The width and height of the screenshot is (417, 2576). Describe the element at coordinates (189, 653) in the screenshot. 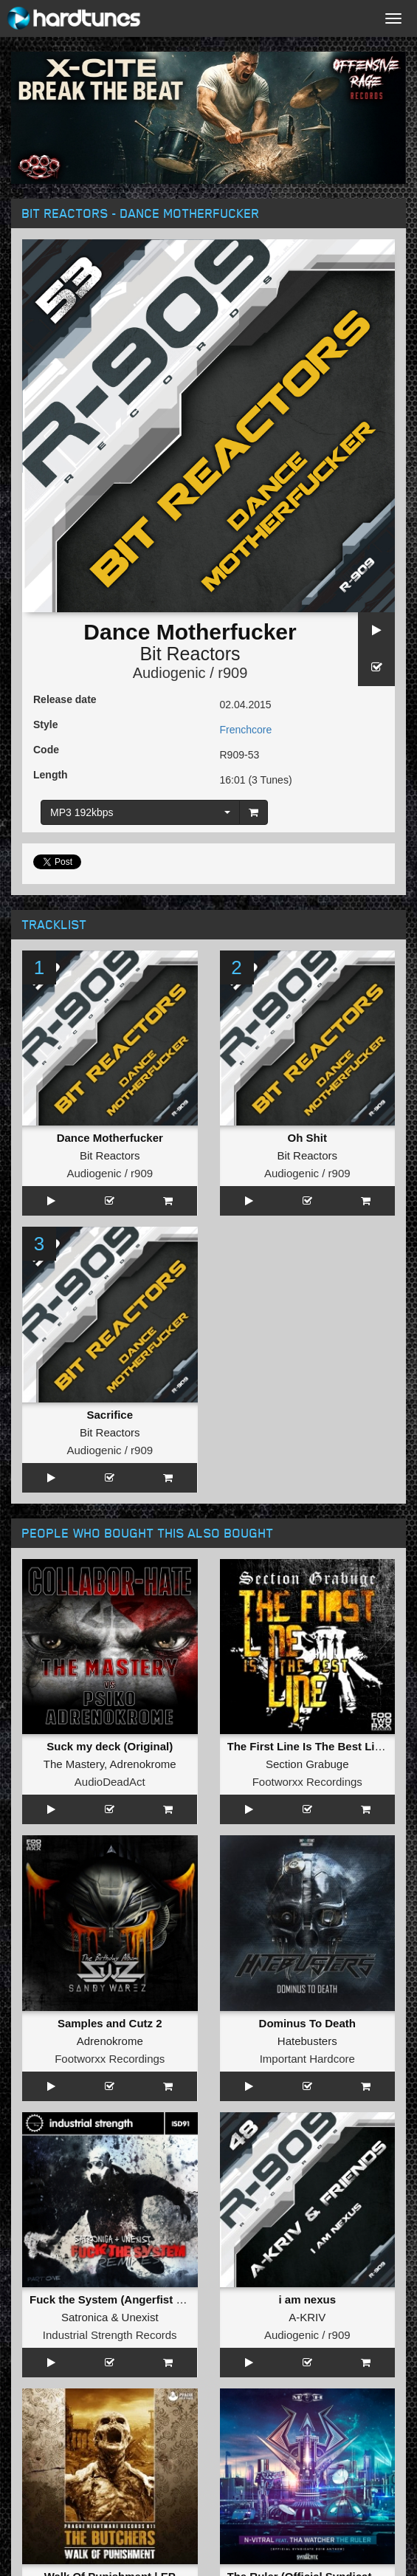

I see `Bit Reactors` at that location.